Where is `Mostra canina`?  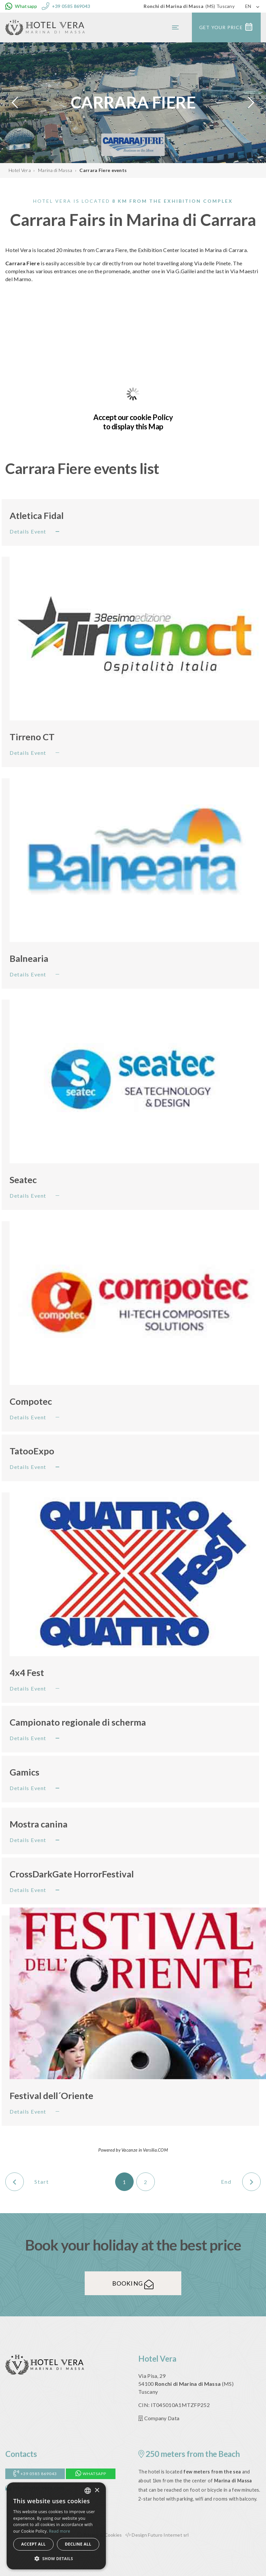
Mostra canina is located at coordinates (38, 1824).